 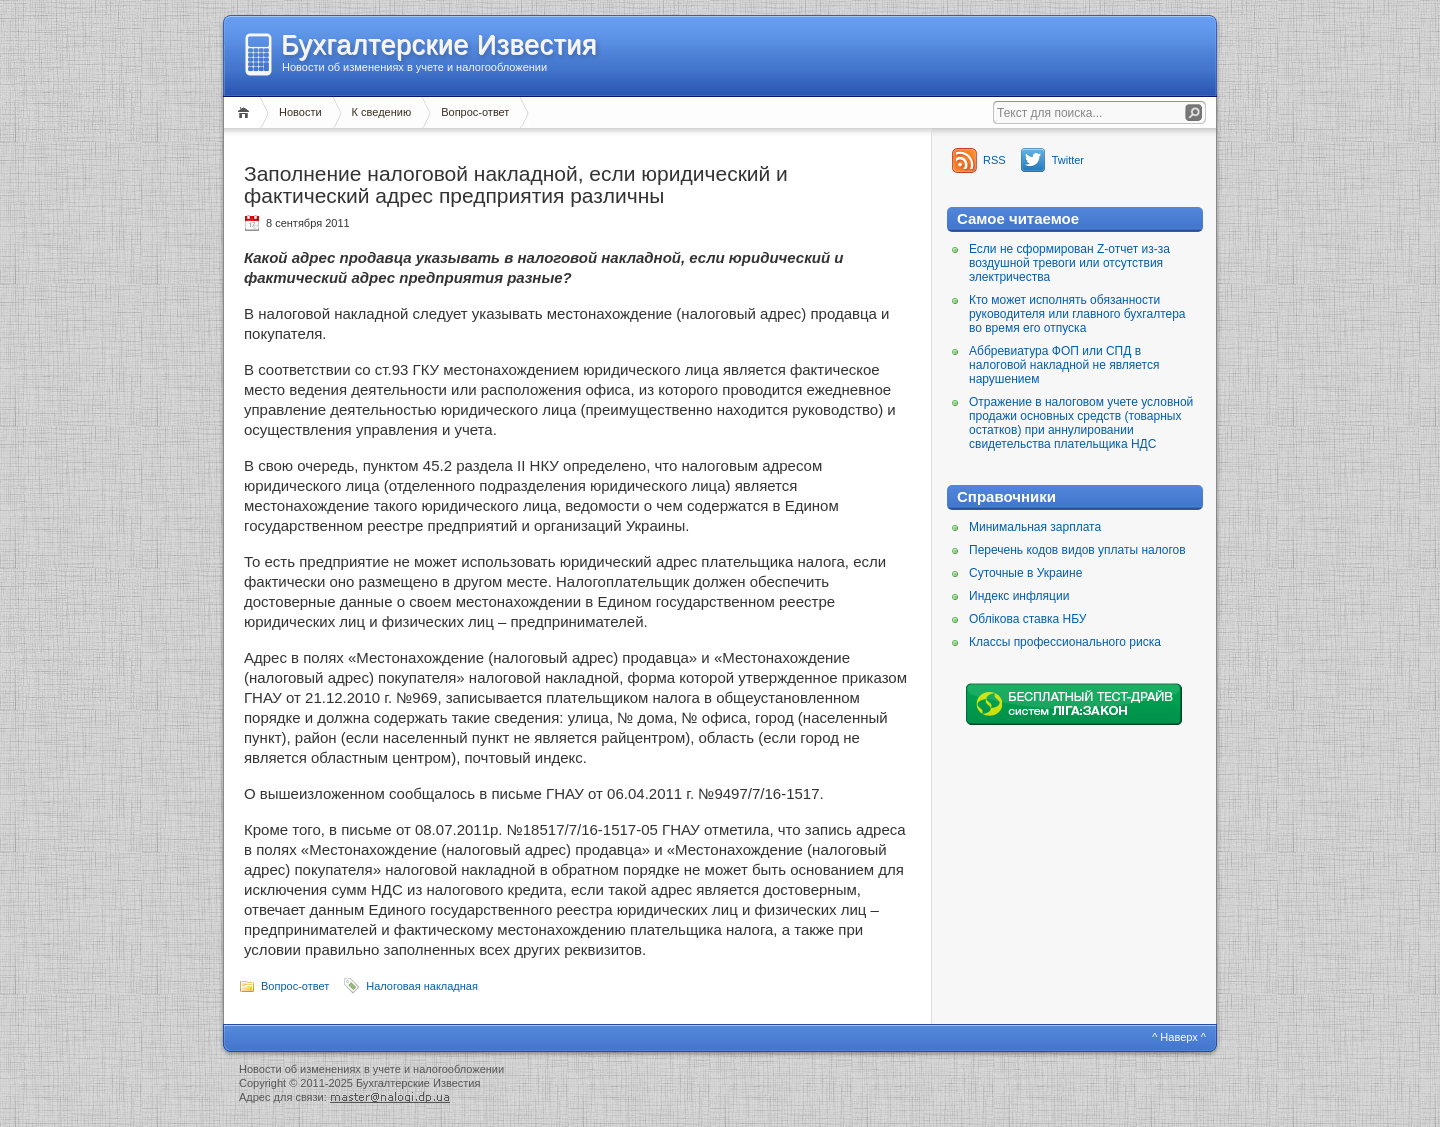 What do you see at coordinates (1027, 619) in the screenshot?
I see `Облікова ставка НБУ` at bounding box center [1027, 619].